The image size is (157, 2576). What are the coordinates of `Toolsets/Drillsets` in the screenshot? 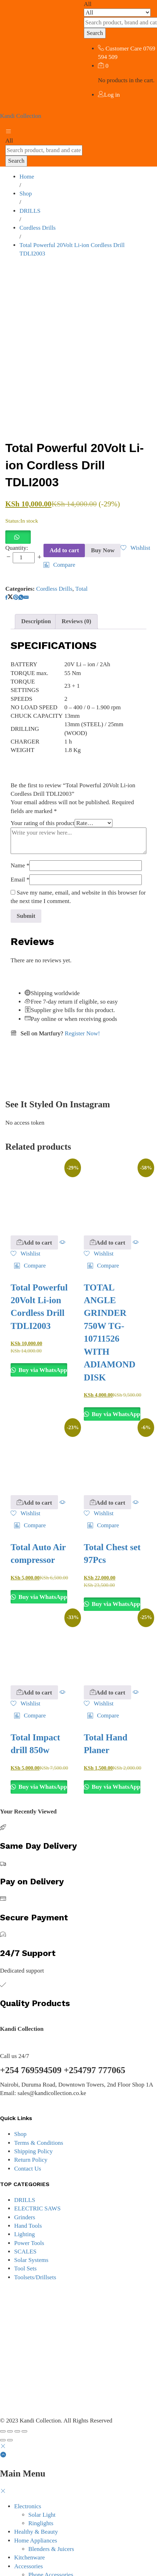 It's located at (35, 2246).